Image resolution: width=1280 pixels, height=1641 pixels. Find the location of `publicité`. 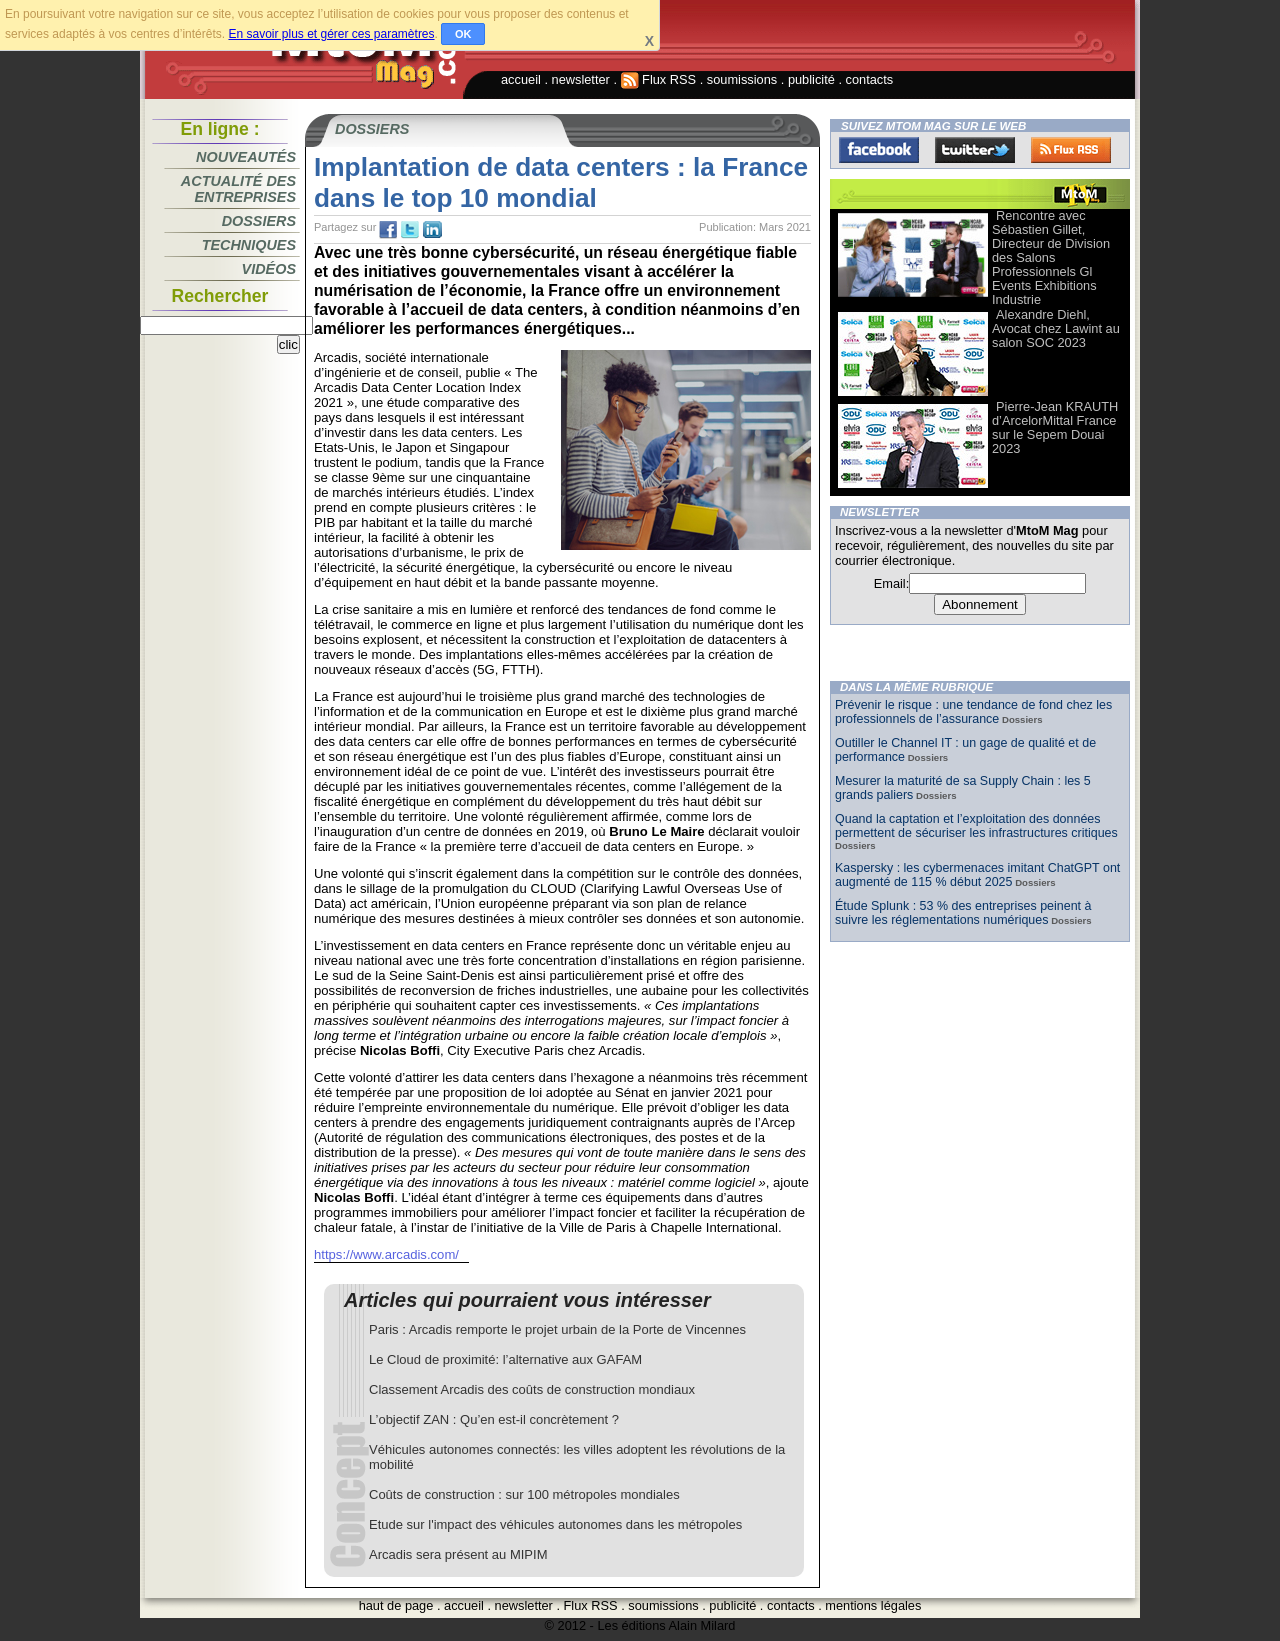

publicité is located at coordinates (811, 79).